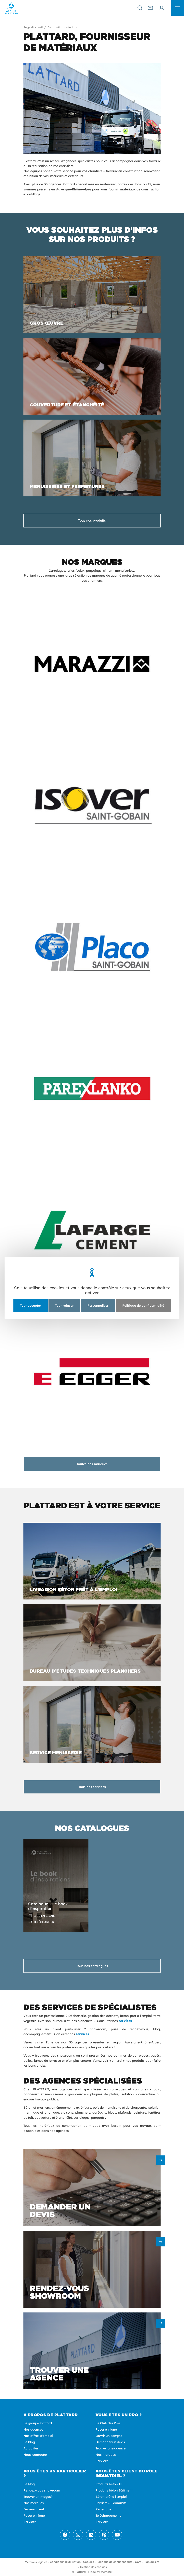 The image size is (184, 2576). I want to click on Tous nos services, so click(92, 1787).